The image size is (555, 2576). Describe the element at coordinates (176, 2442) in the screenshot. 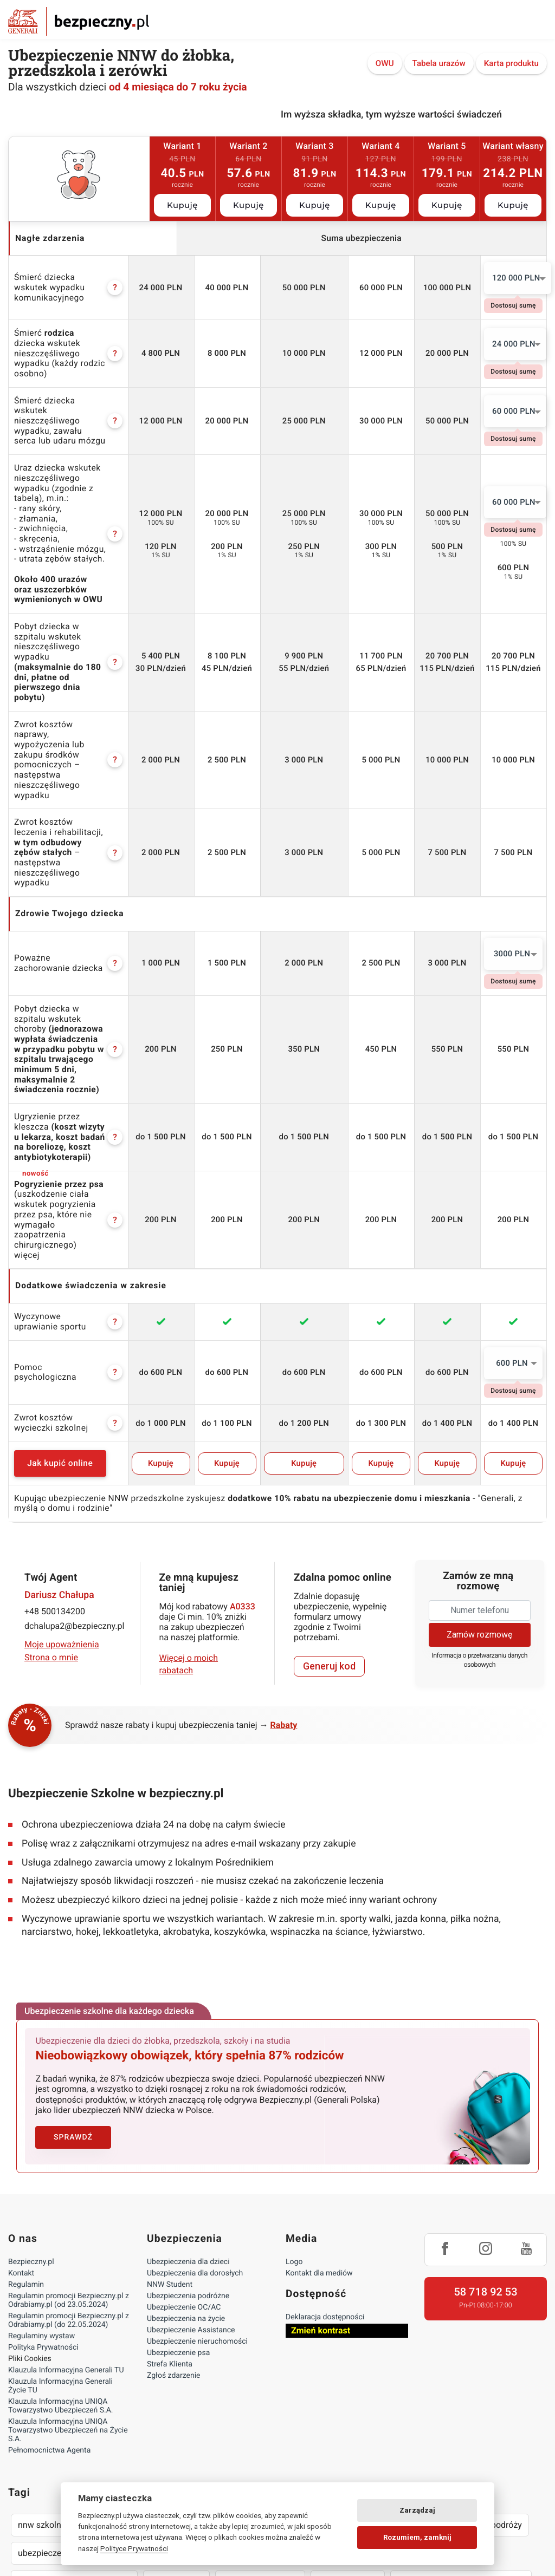

I see `zniżki oc auta` at that location.